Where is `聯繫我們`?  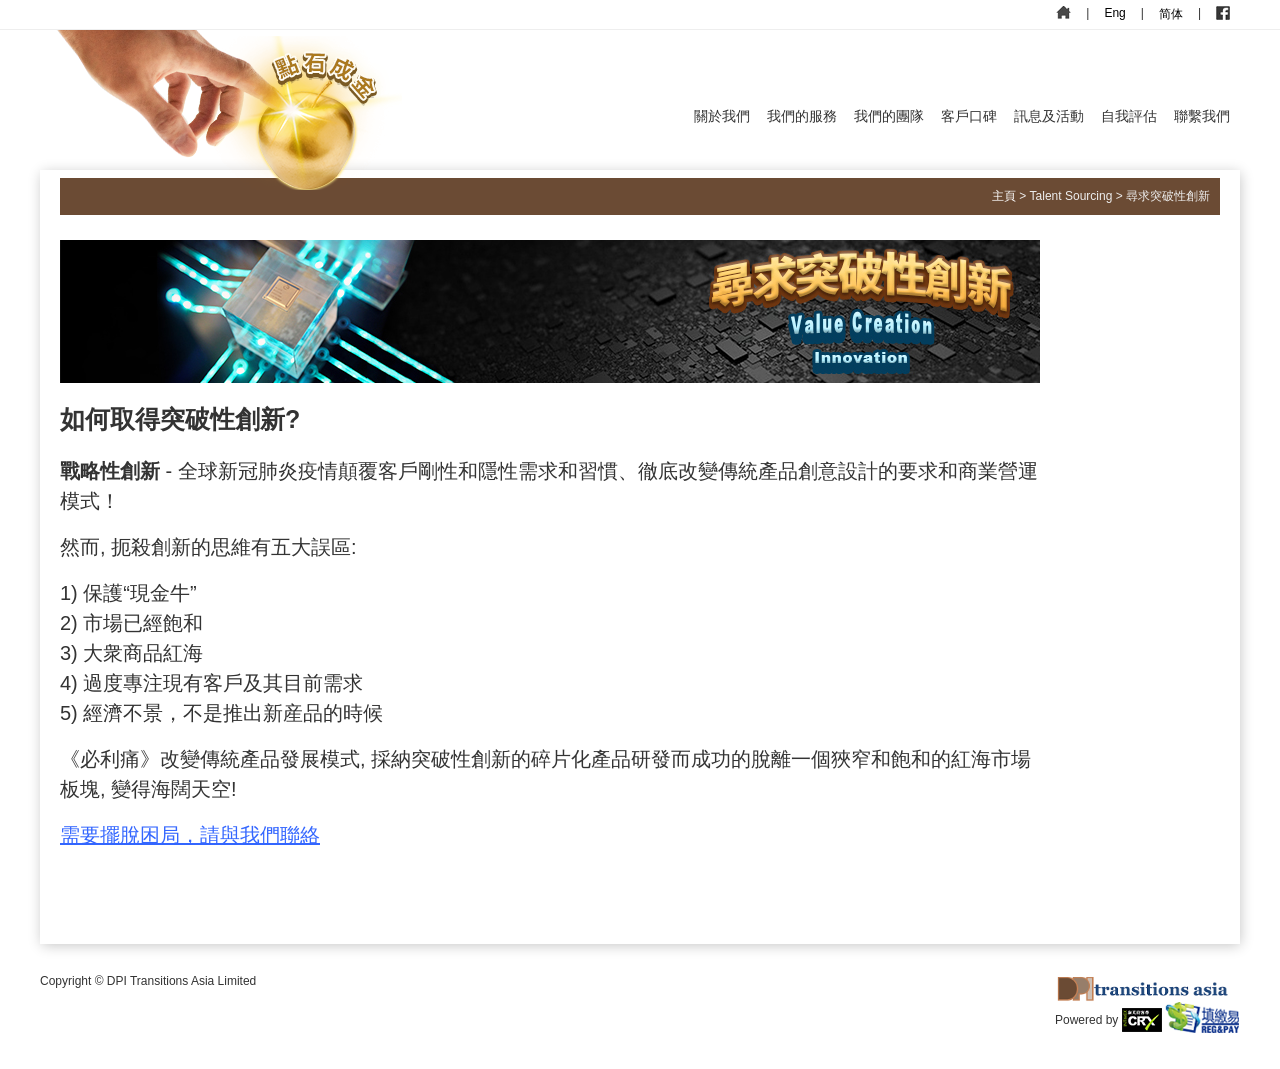 聯繫我們 is located at coordinates (1202, 116).